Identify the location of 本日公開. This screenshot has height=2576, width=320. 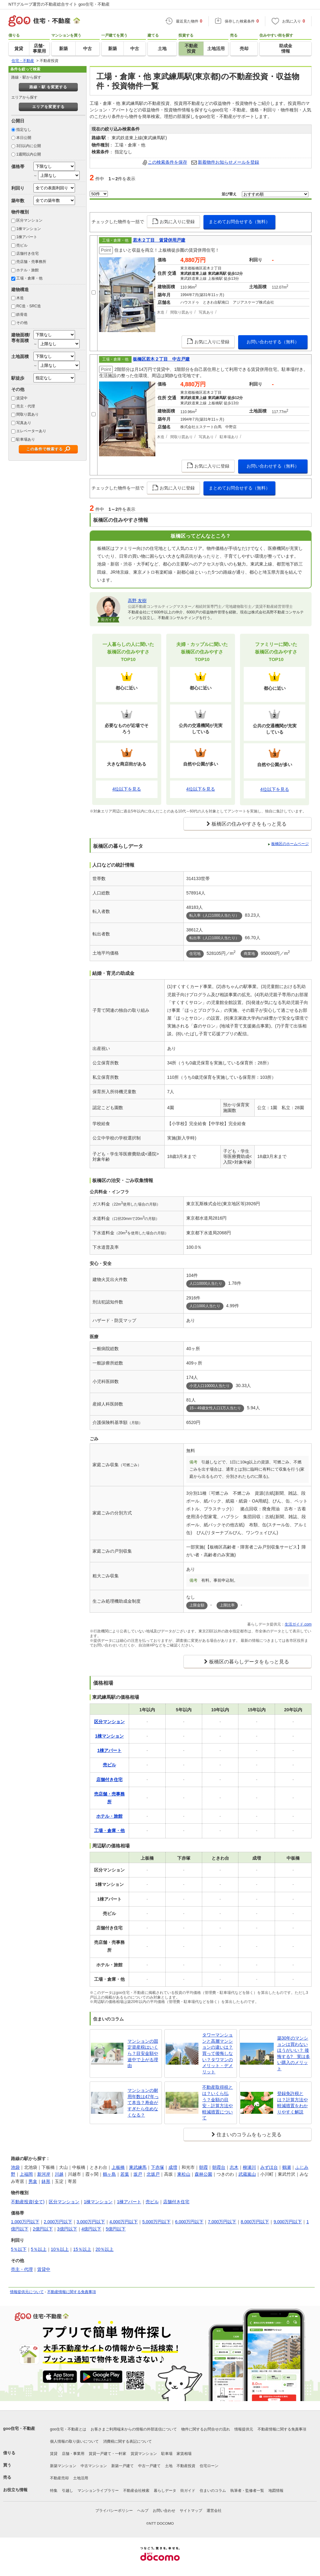
(23, 138).